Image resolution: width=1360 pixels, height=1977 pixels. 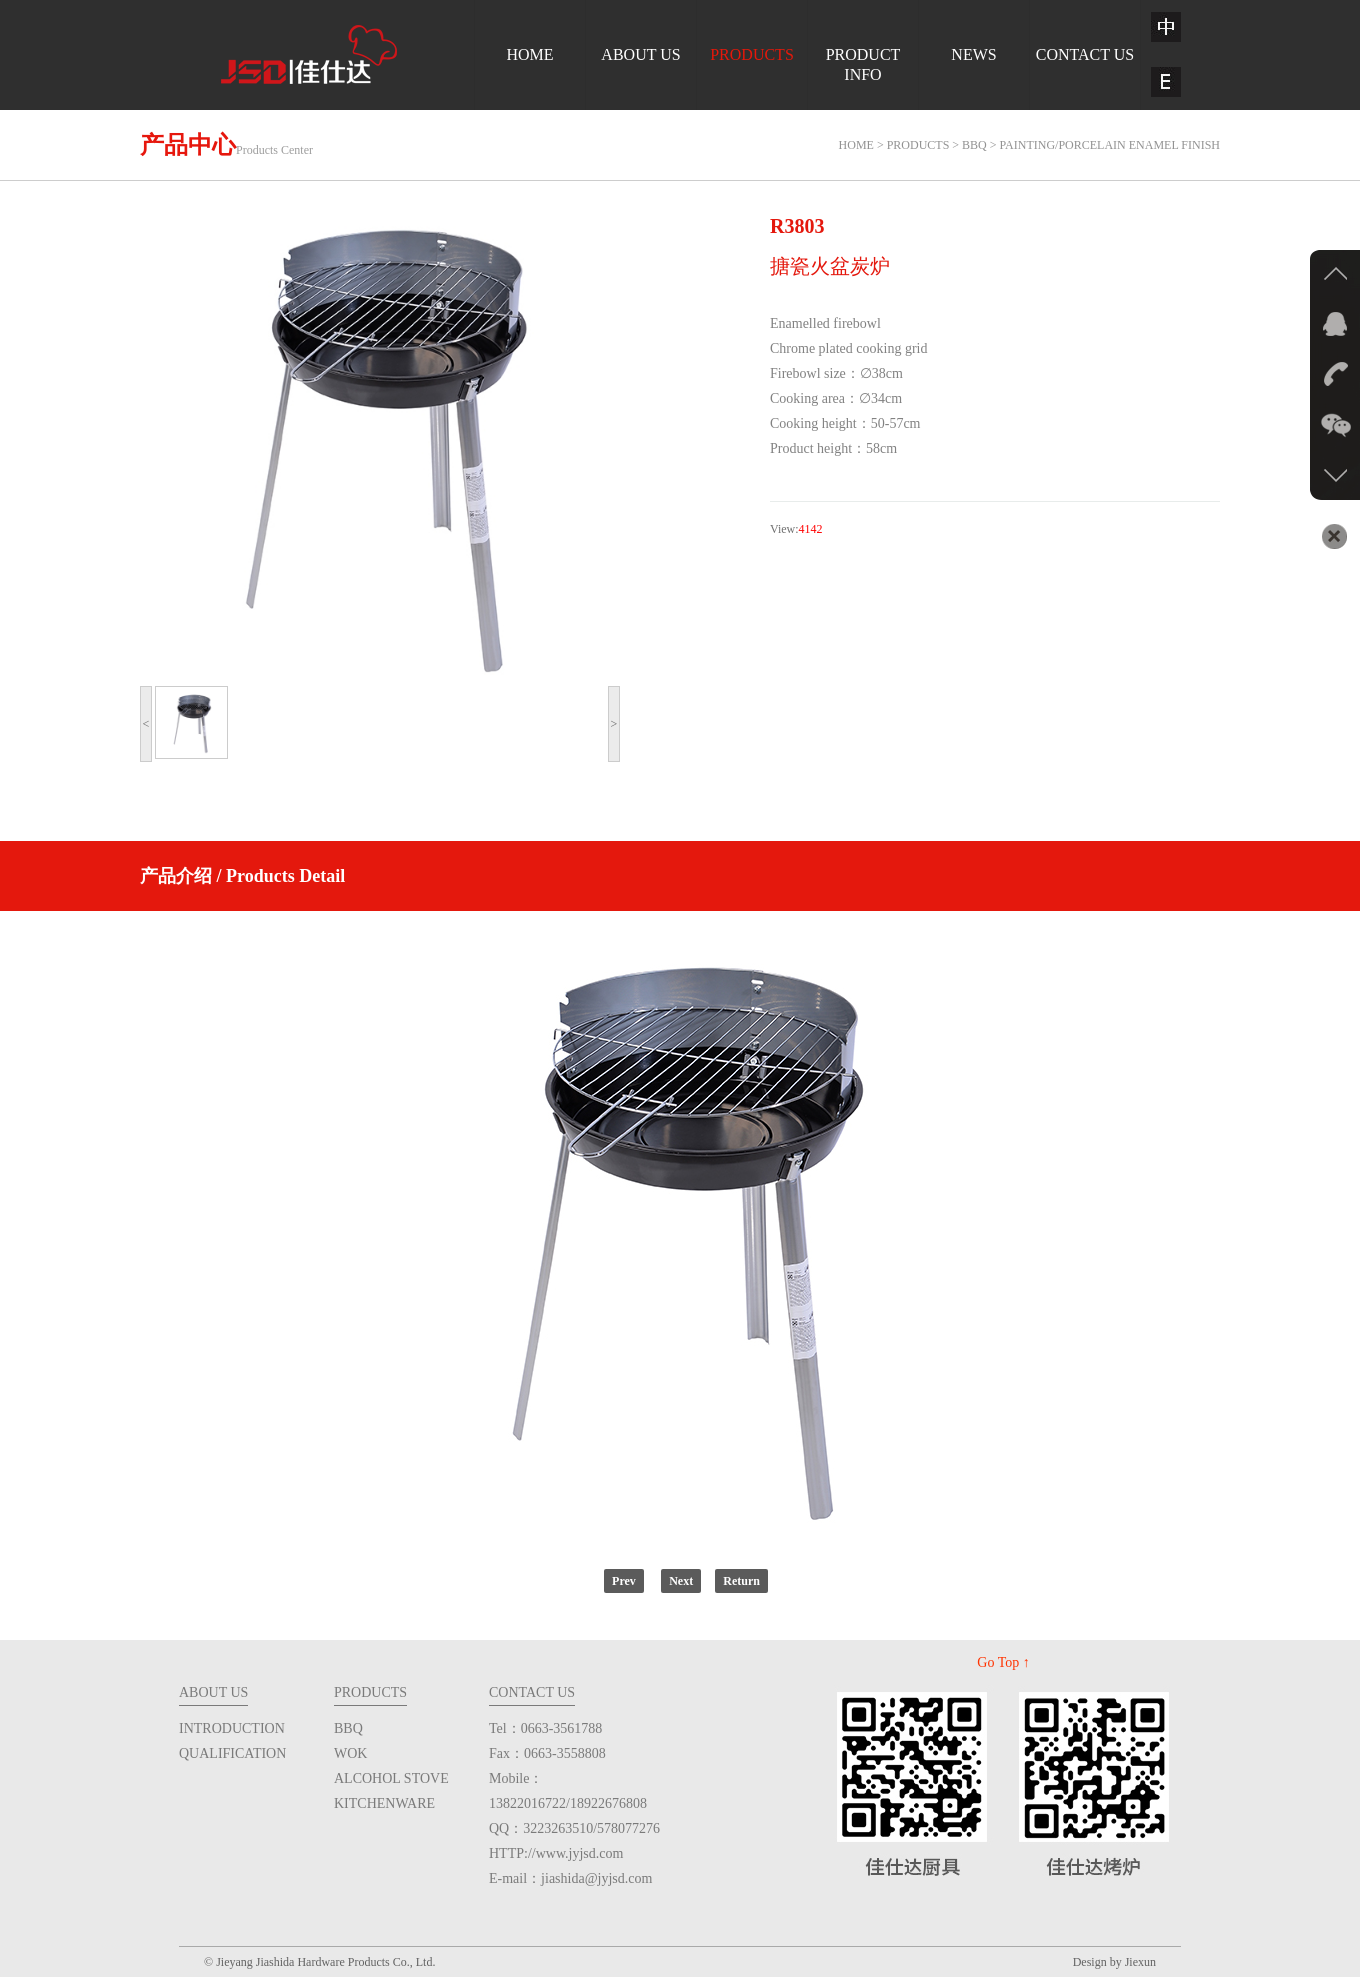 I want to click on Design by Jiexun, so click(x=1114, y=1962).